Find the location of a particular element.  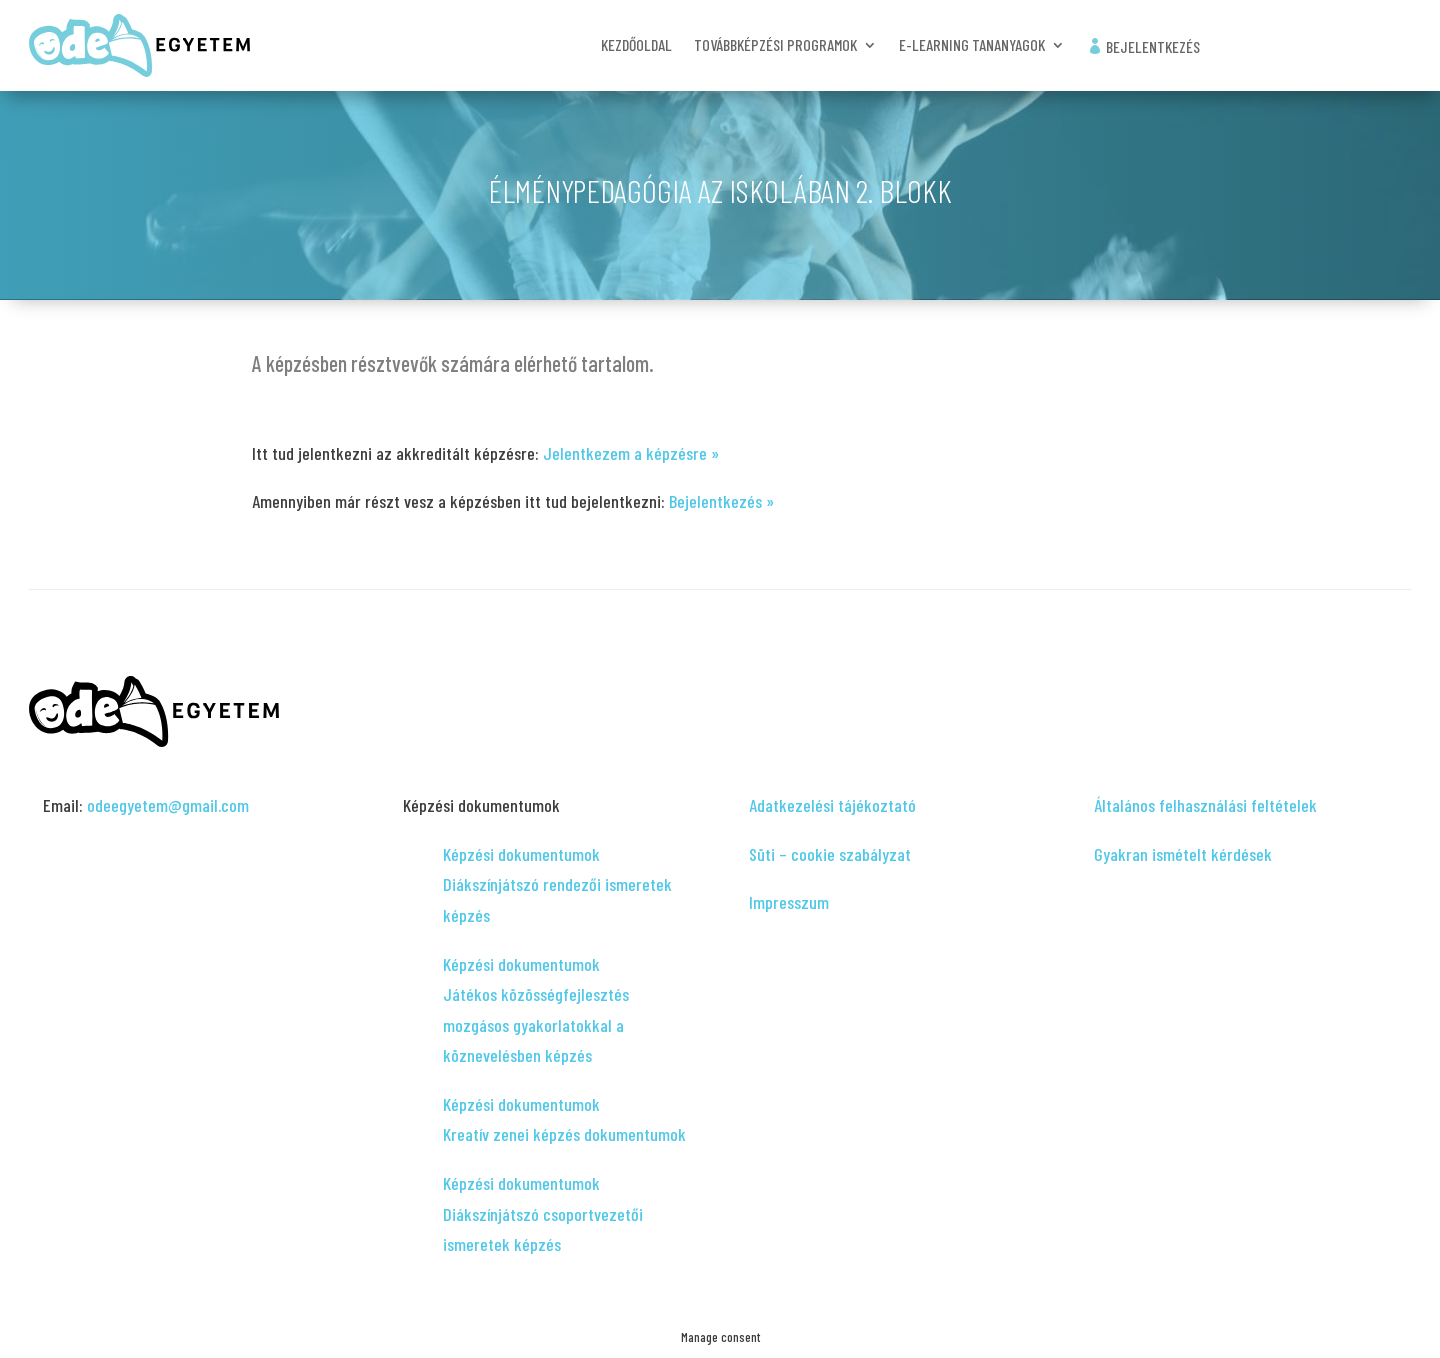

e-learning tananyagok is located at coordinates (972, 46).